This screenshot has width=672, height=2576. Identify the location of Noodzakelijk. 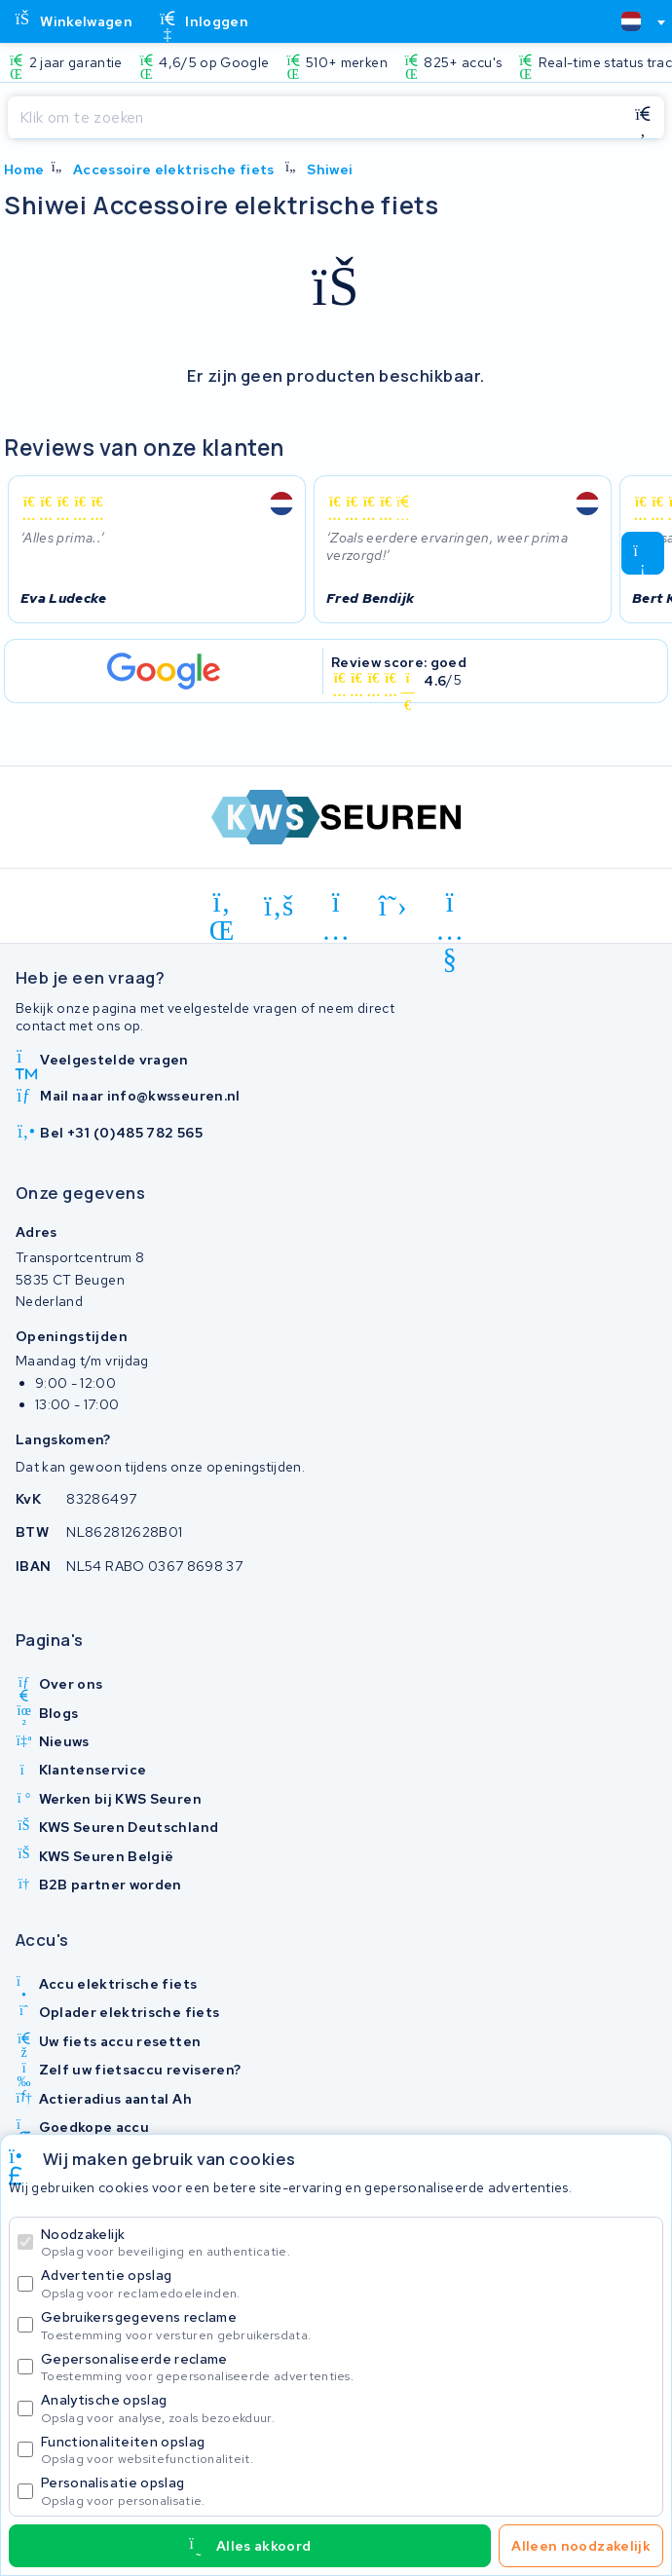
(347, 2242).